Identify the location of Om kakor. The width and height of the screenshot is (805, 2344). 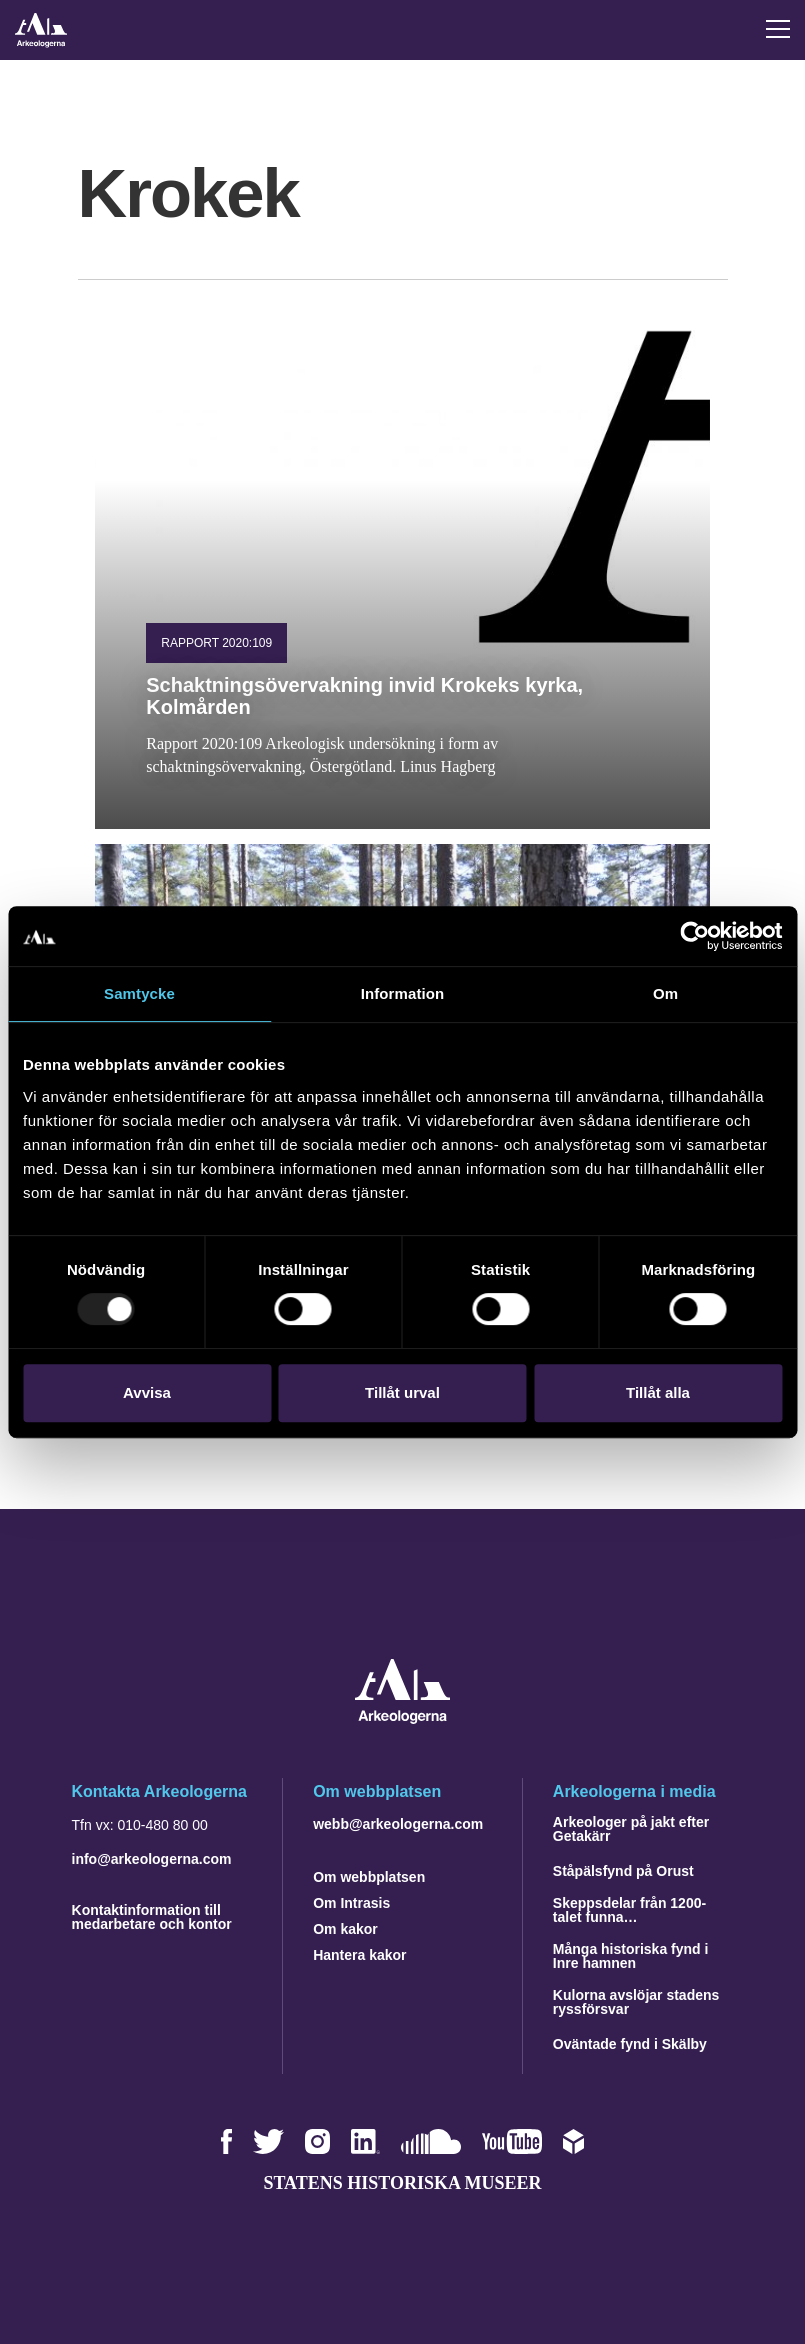
(345, 1929).